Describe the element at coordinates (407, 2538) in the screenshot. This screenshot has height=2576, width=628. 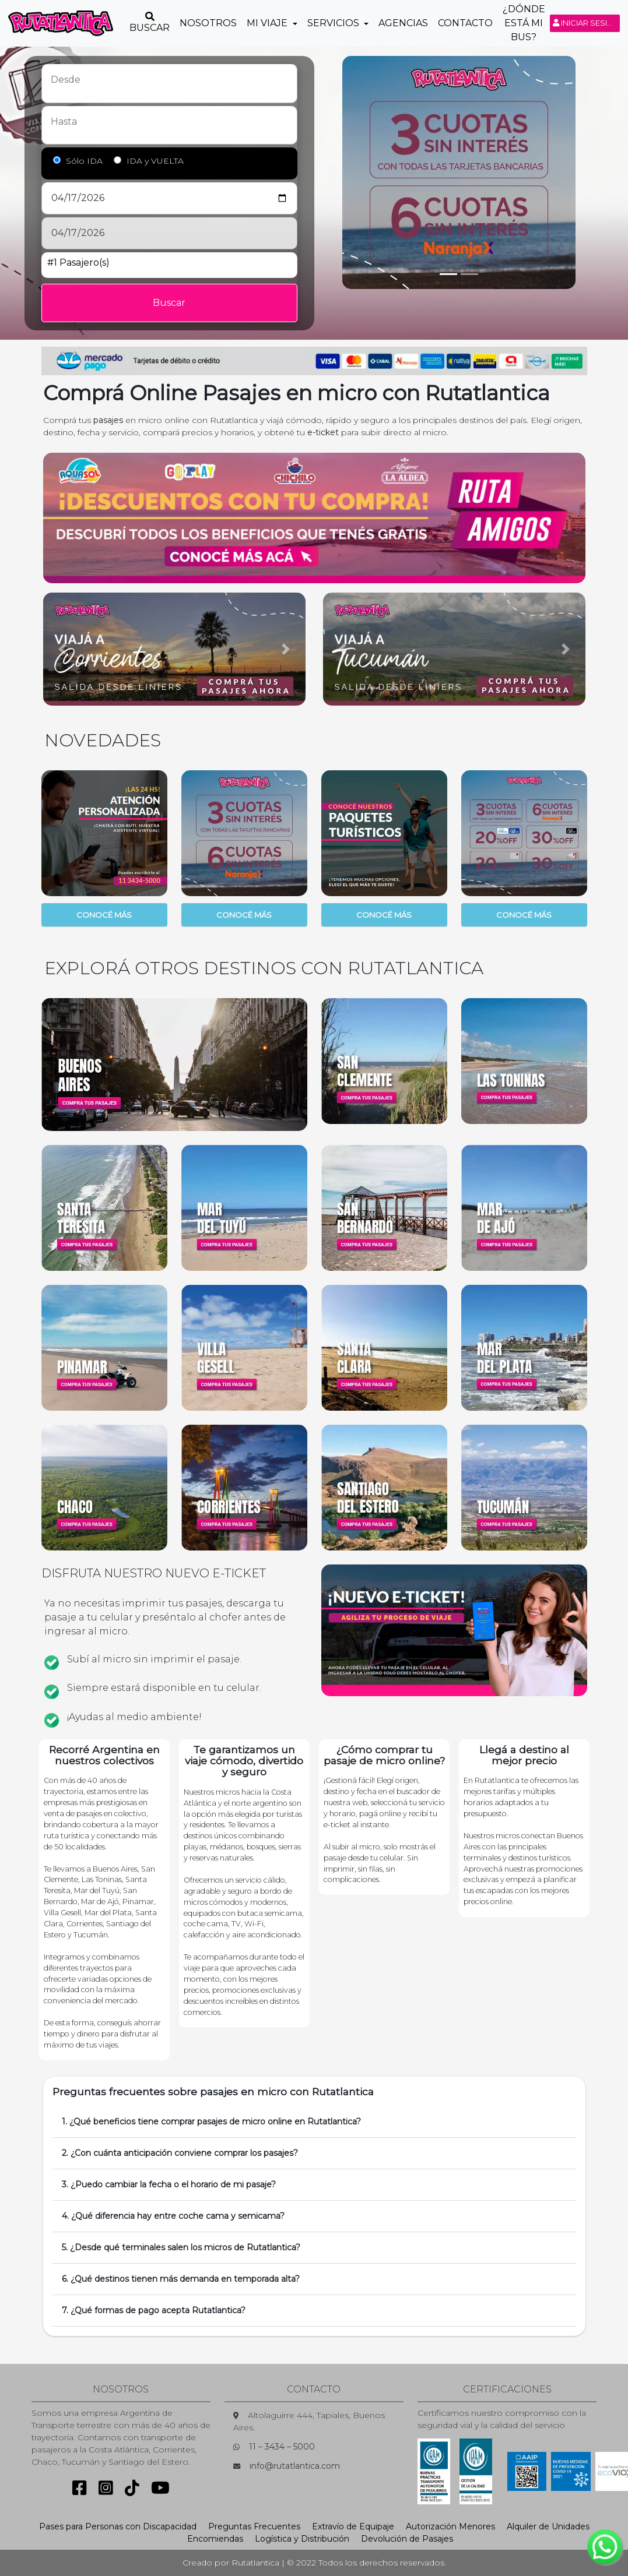
I see `Devolución de Pasajes` at that location.